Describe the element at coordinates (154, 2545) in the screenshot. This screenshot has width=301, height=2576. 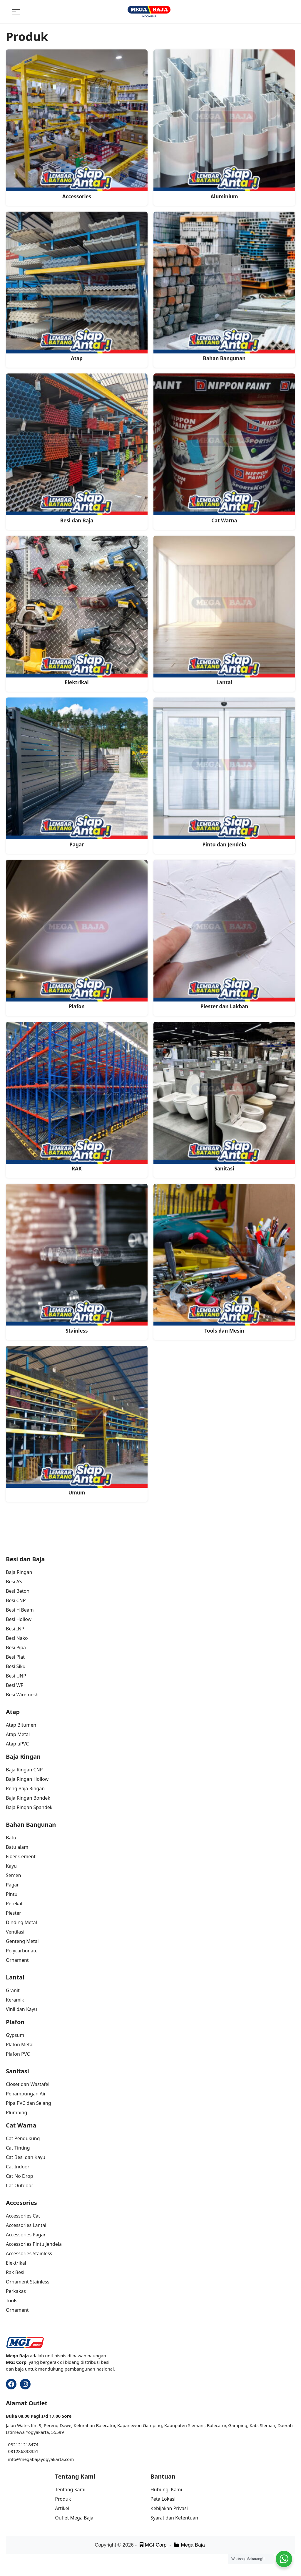
I see `MGI Corp` at that location.